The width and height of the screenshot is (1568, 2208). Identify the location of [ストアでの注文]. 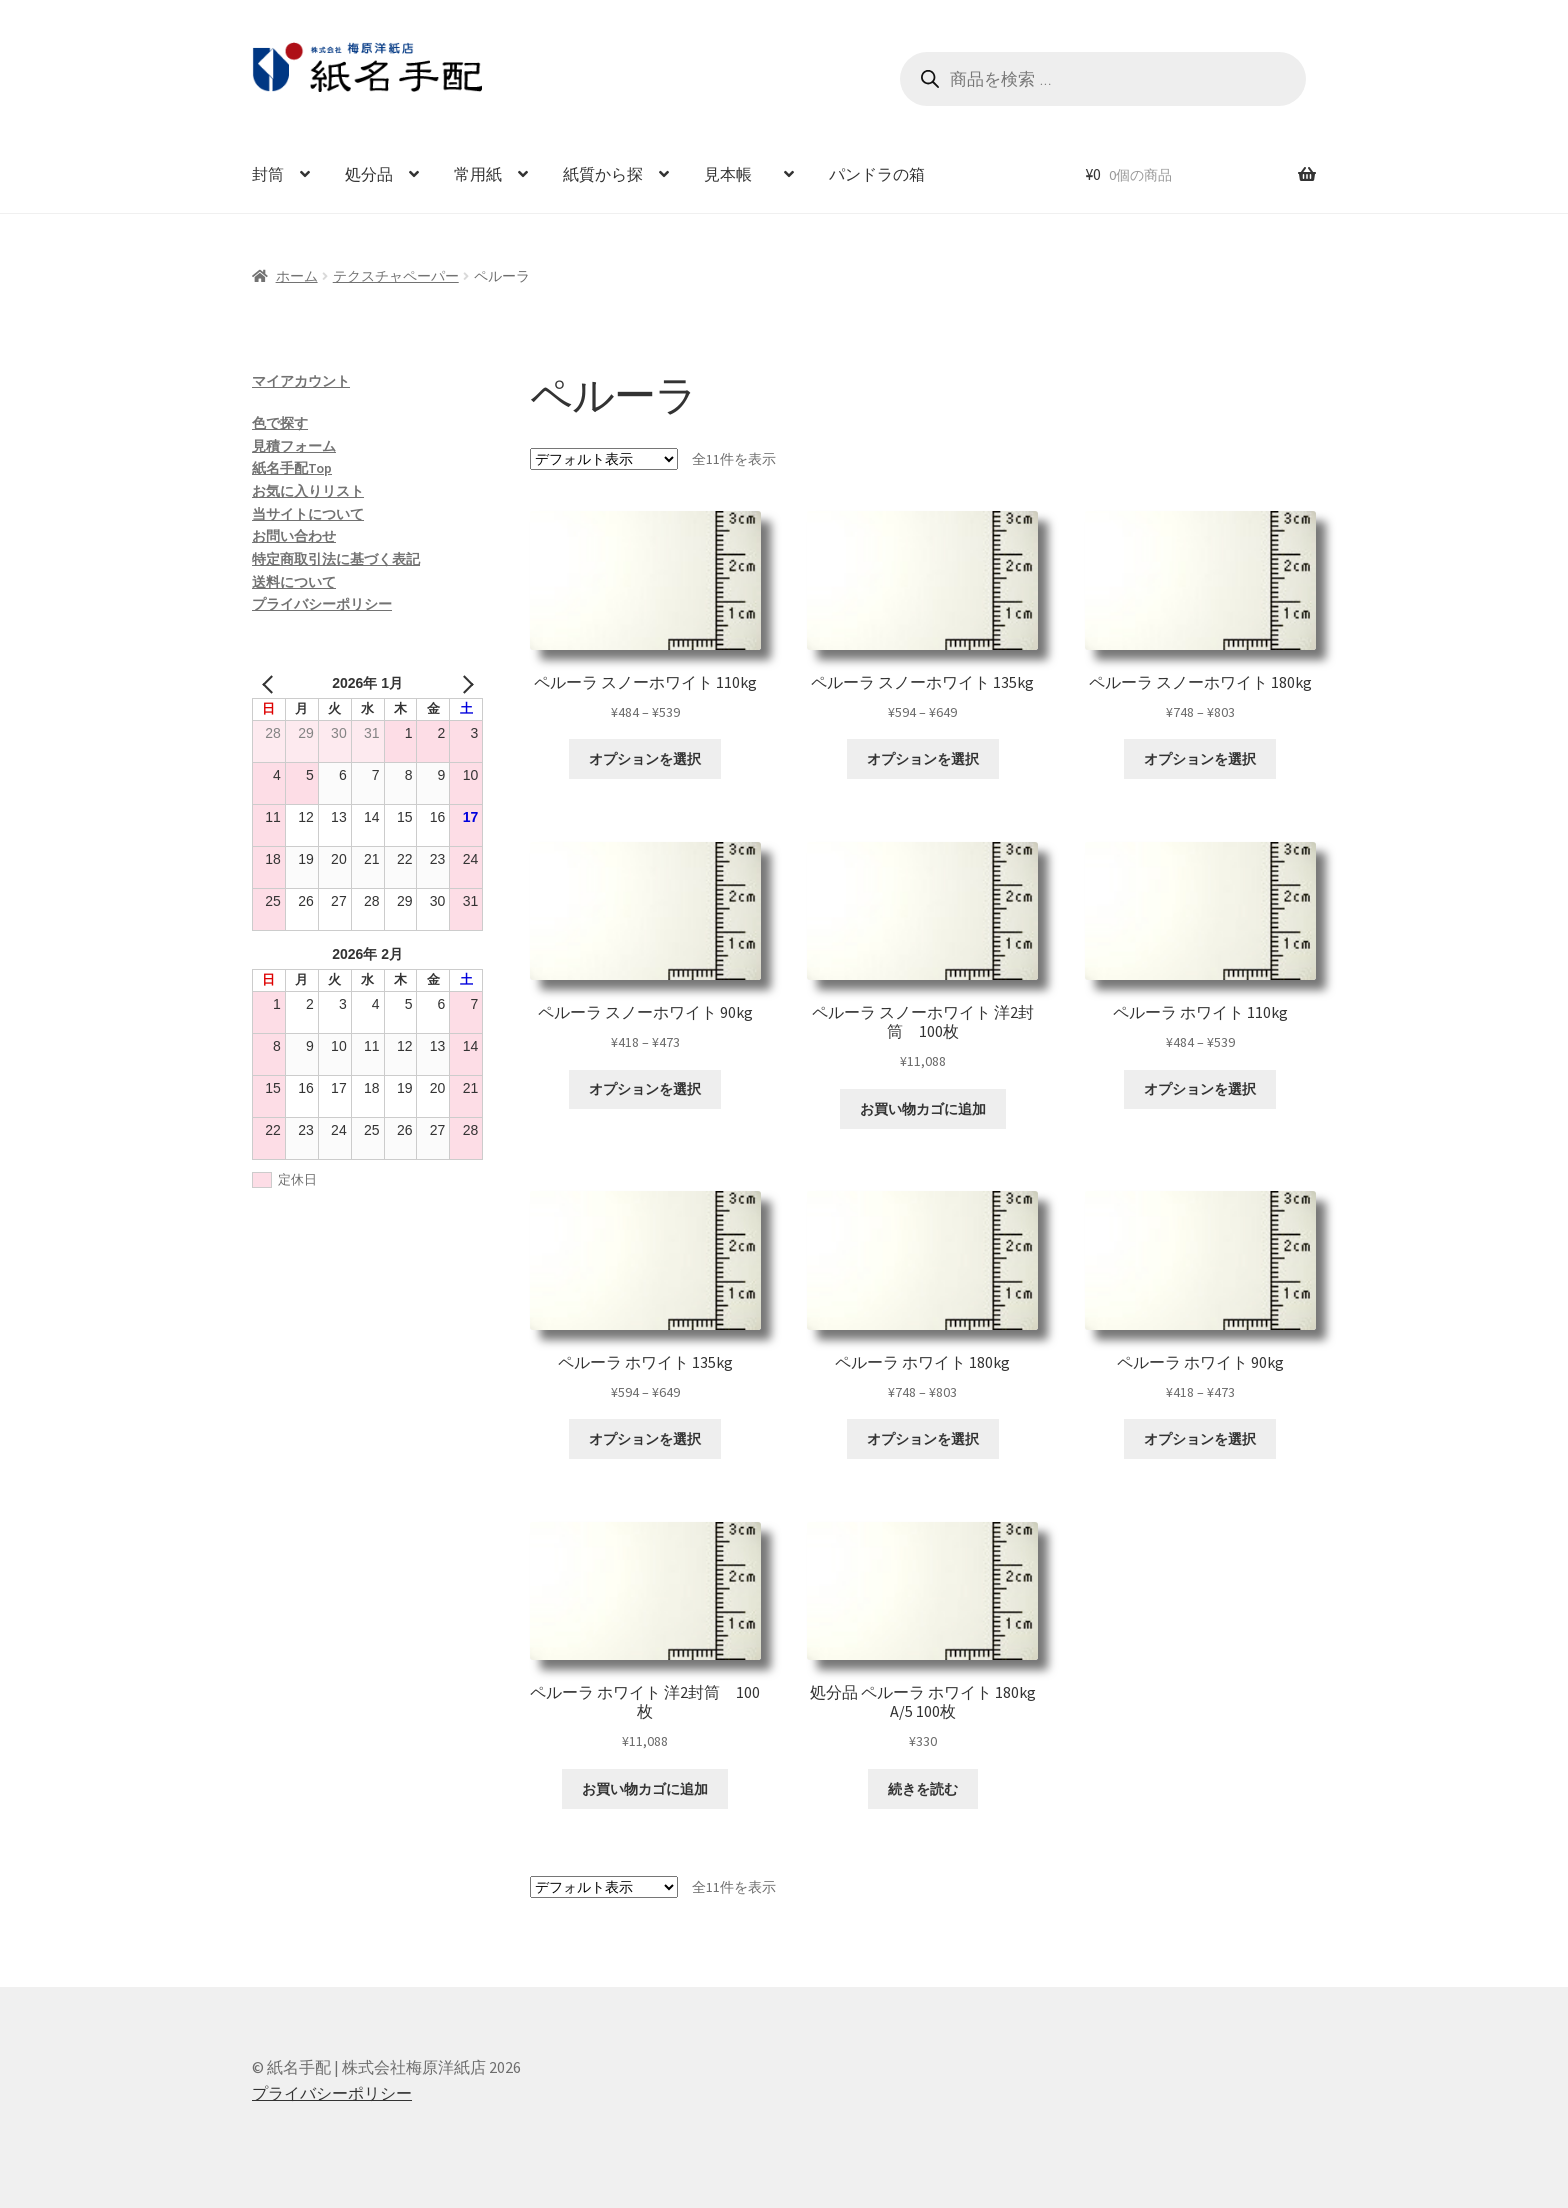
(604, 459).